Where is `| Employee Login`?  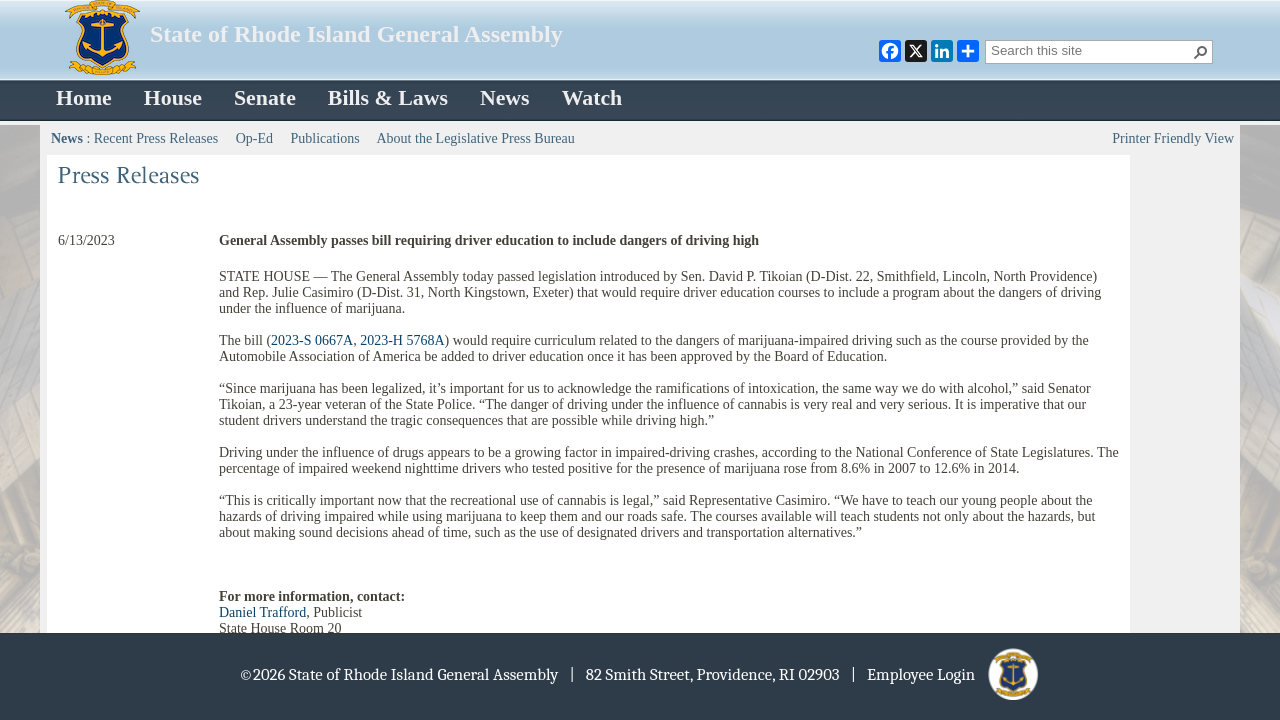 | Employee Login is located at coordinates (946, 674).